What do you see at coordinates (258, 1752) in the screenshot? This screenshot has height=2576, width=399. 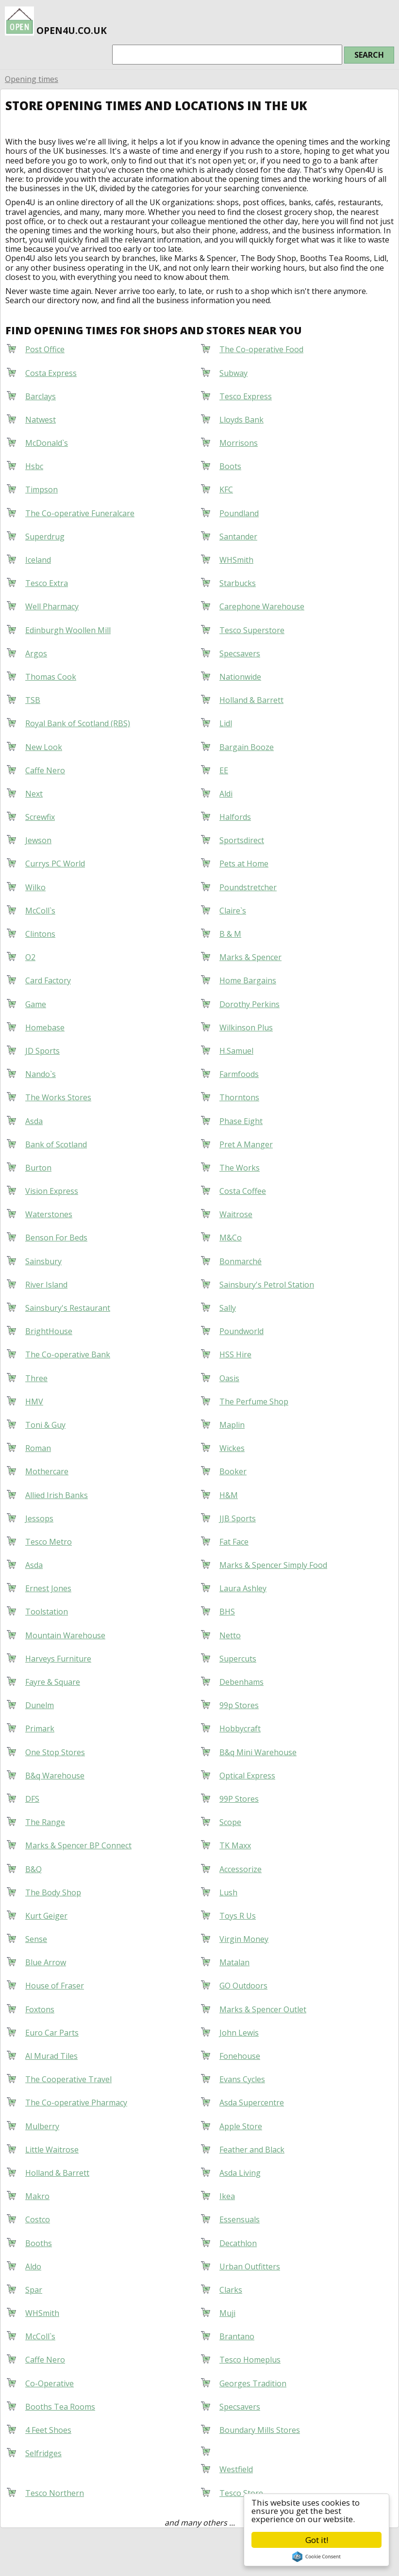 I see `B&q Mini Warehouse` at bounding box center [258, 1752].